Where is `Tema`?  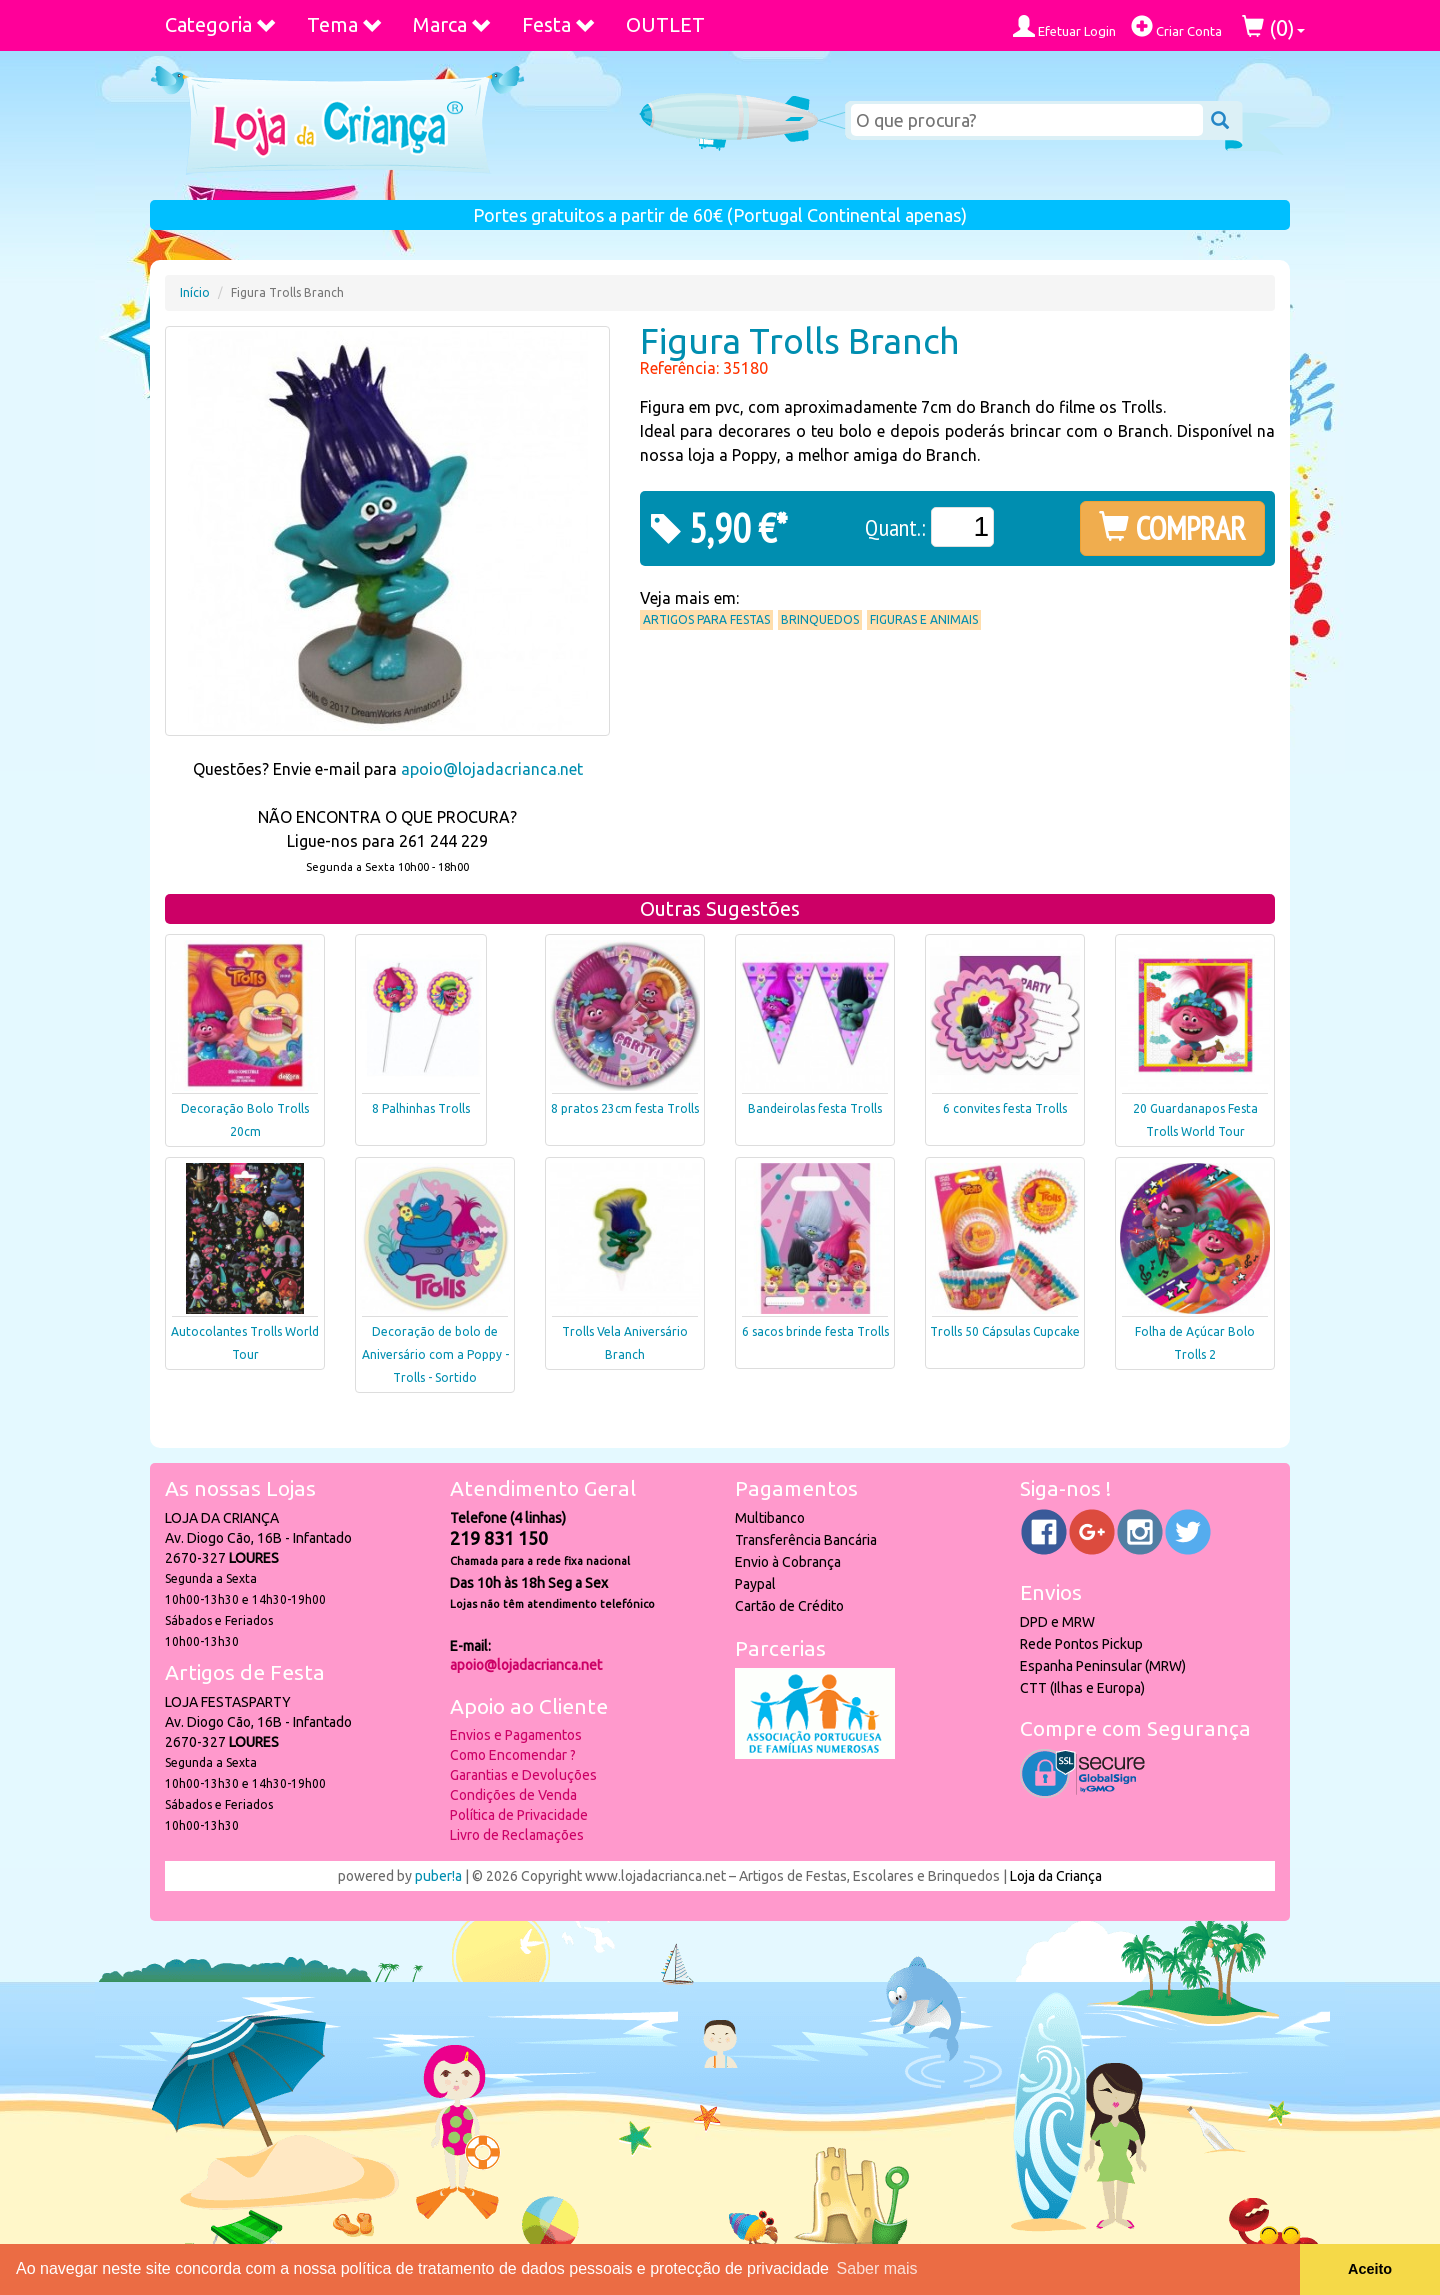
Tema is located at coordinates (345, 24).